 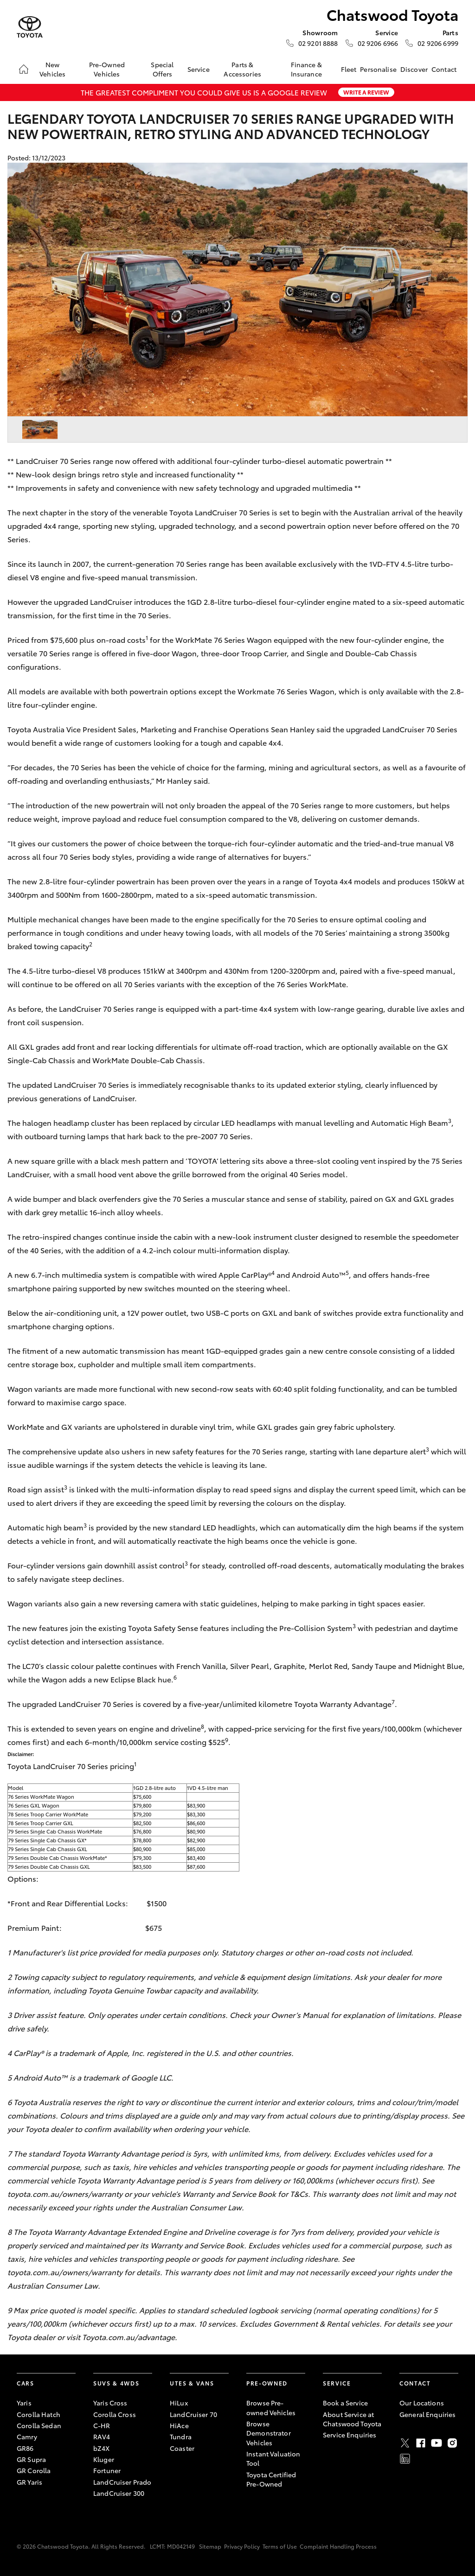 What do you see at coordinates (39, 2425) in the screenshot?
I see `Corolla Sedan` at bounding box center [39, 2425].